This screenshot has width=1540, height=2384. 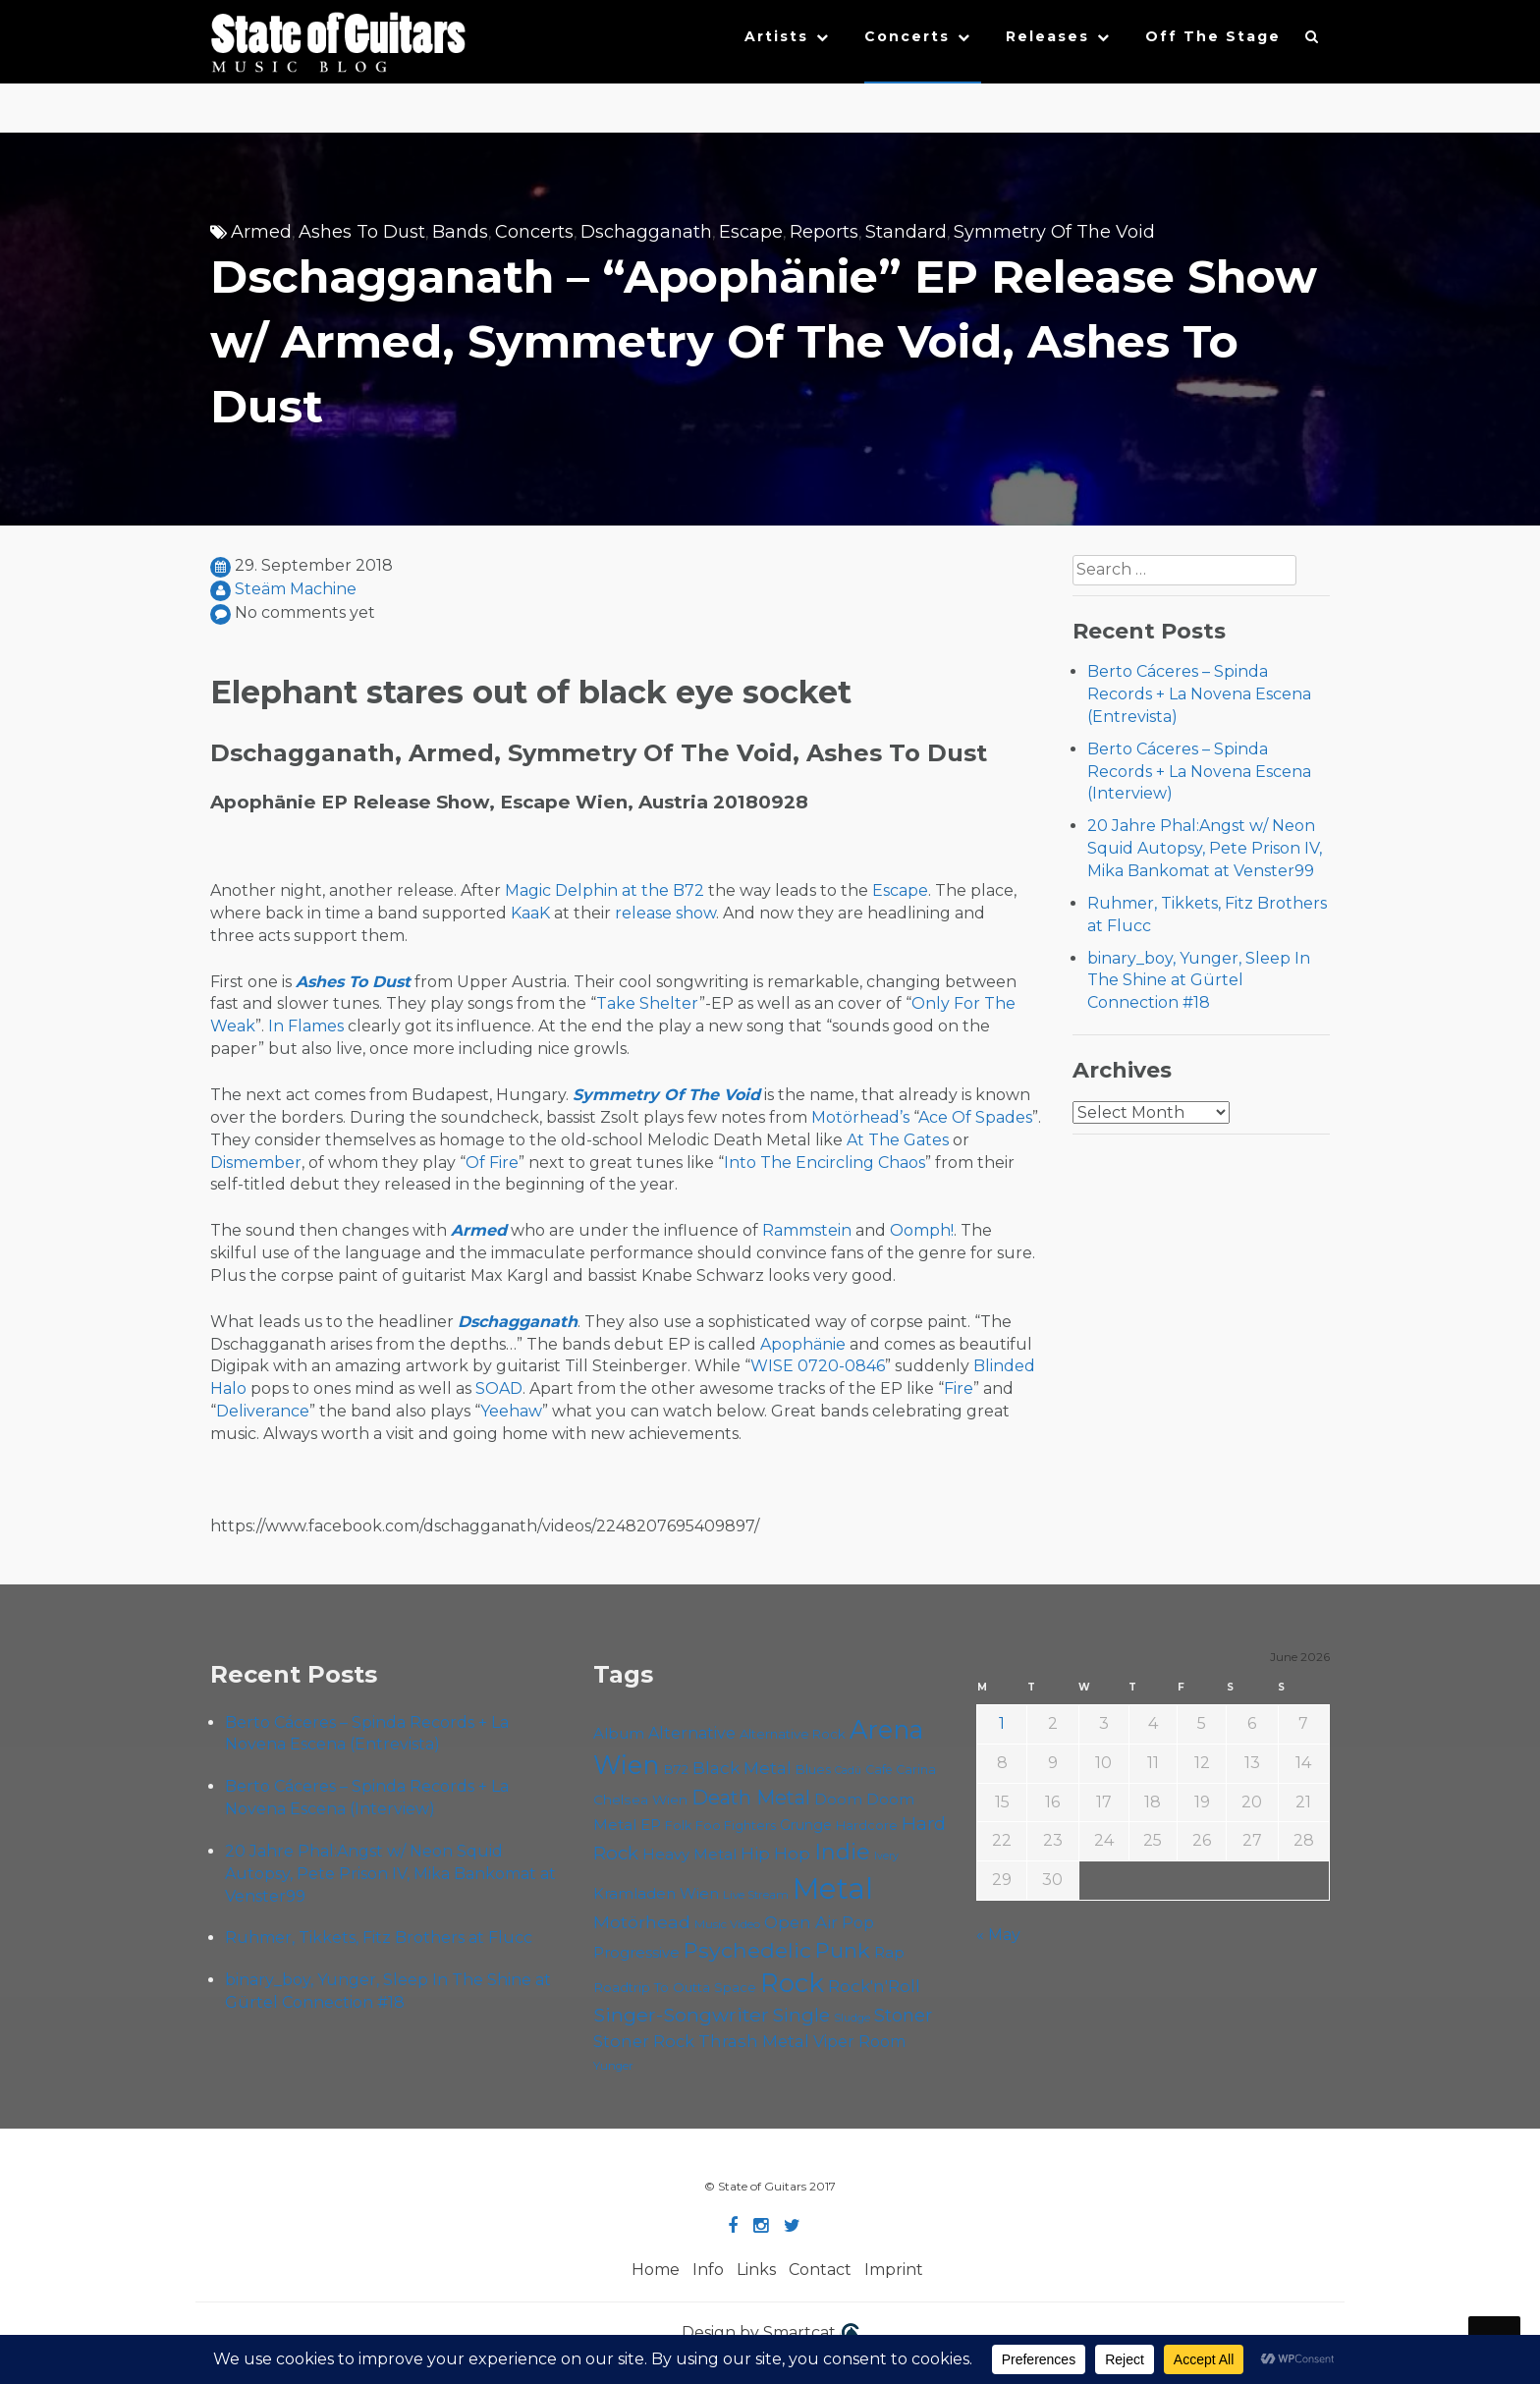 I want to click on Magic Delphin at the B72, so click(x=604, y=890).